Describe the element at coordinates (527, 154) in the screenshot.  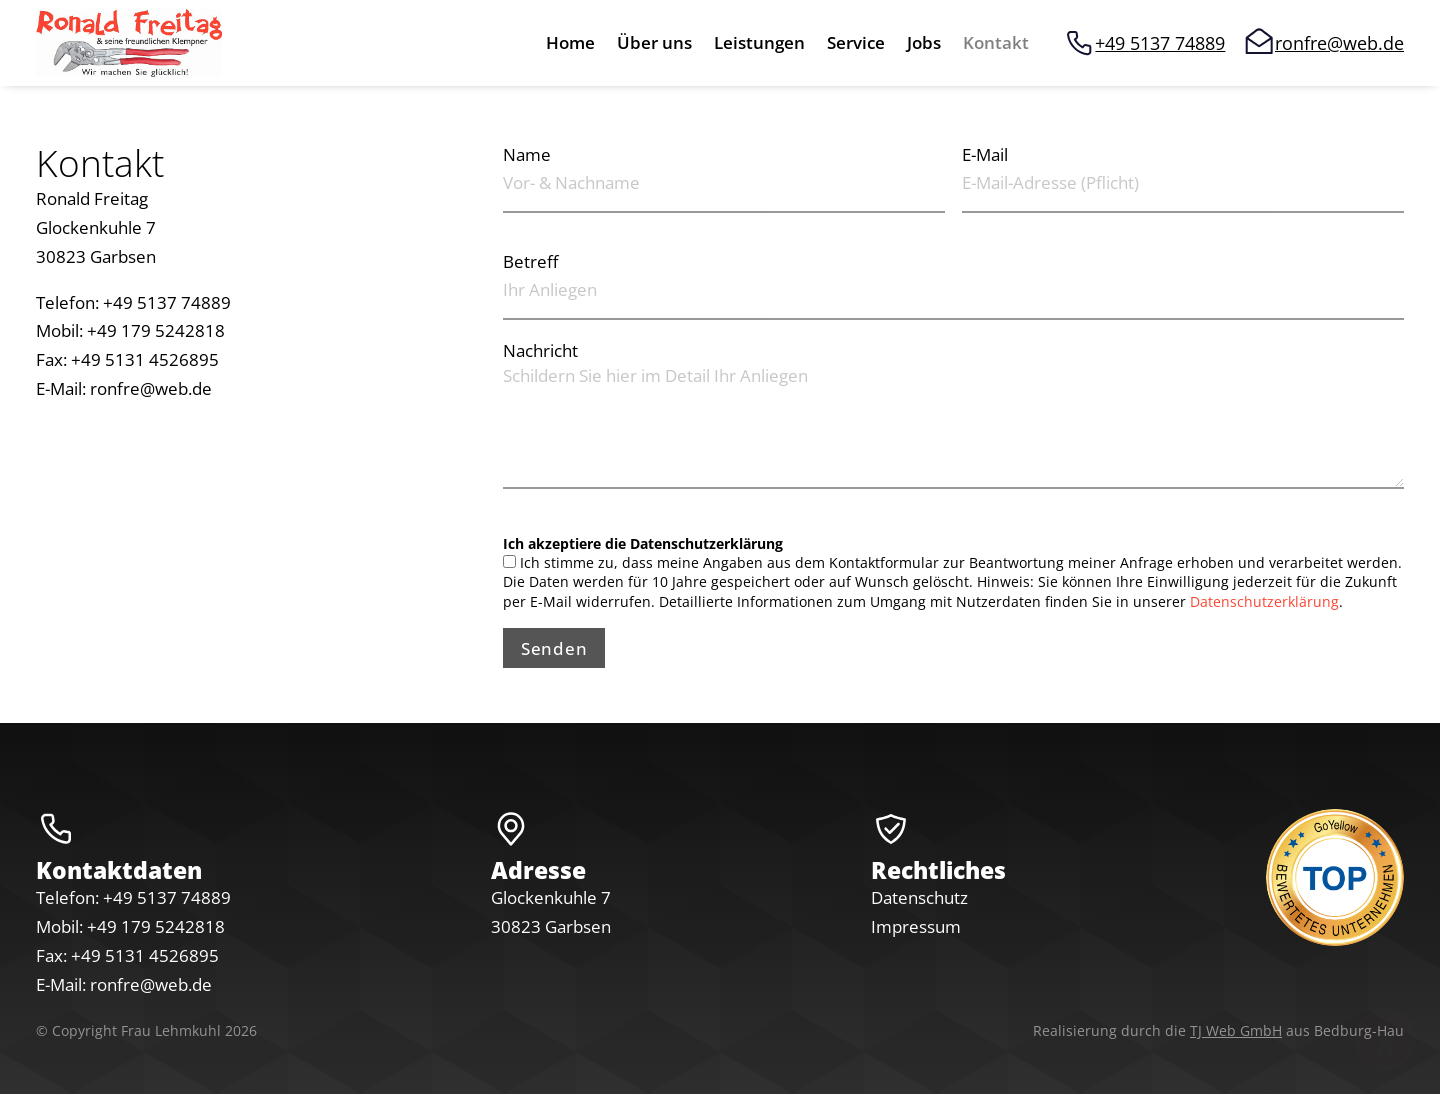
I see `Name` at that location.